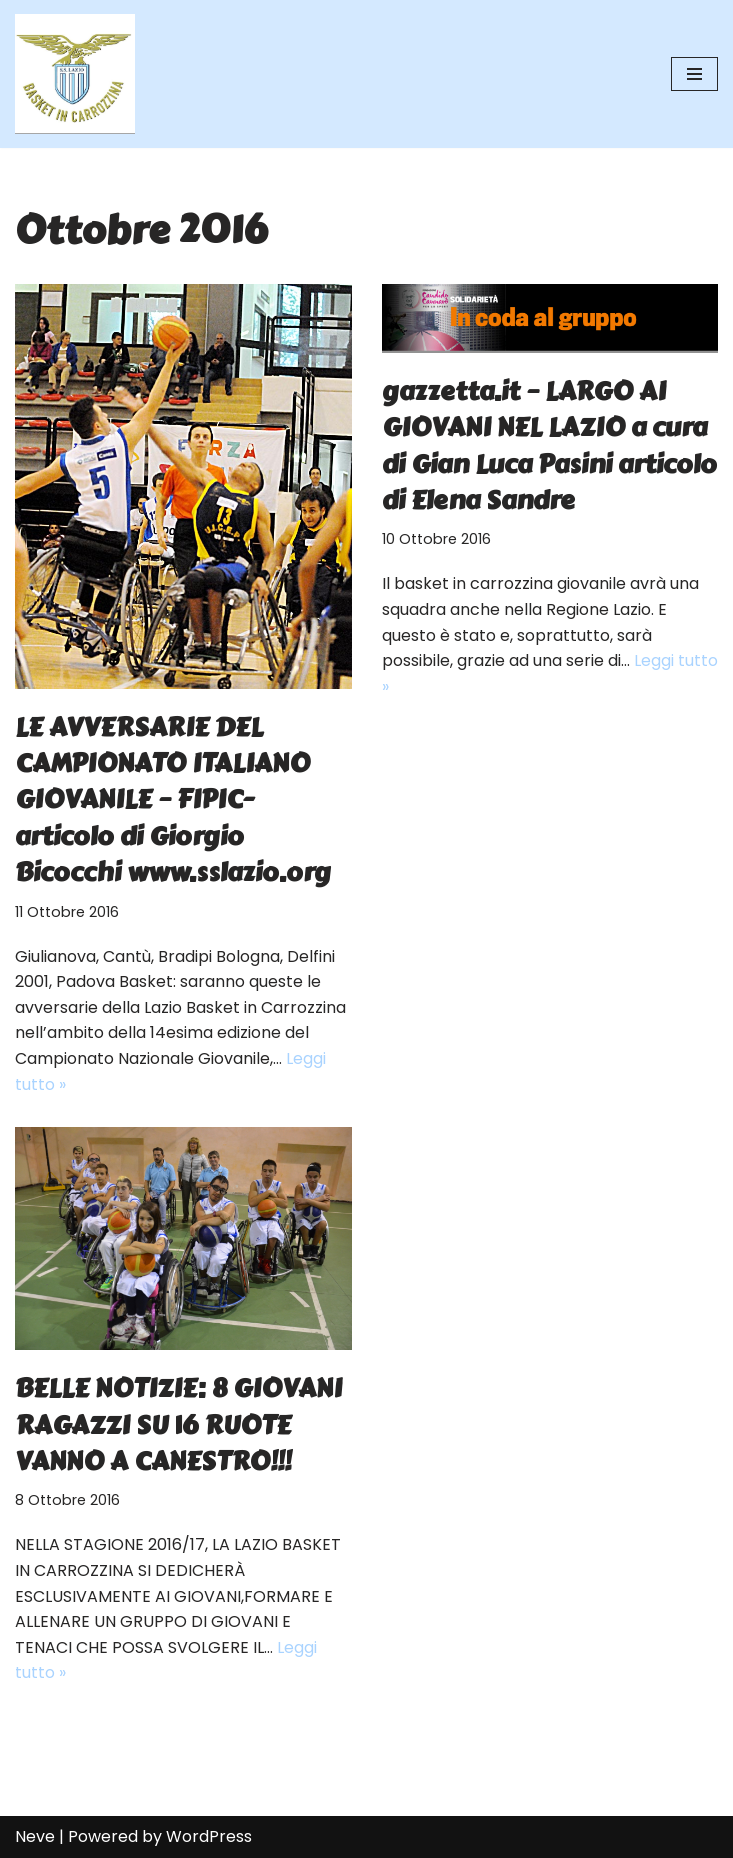 The image size is (733, 1858). What do you see at coordinates (209, 1836) in the screenshot?
I see `WordPress` at bounding box center [209, 1836].